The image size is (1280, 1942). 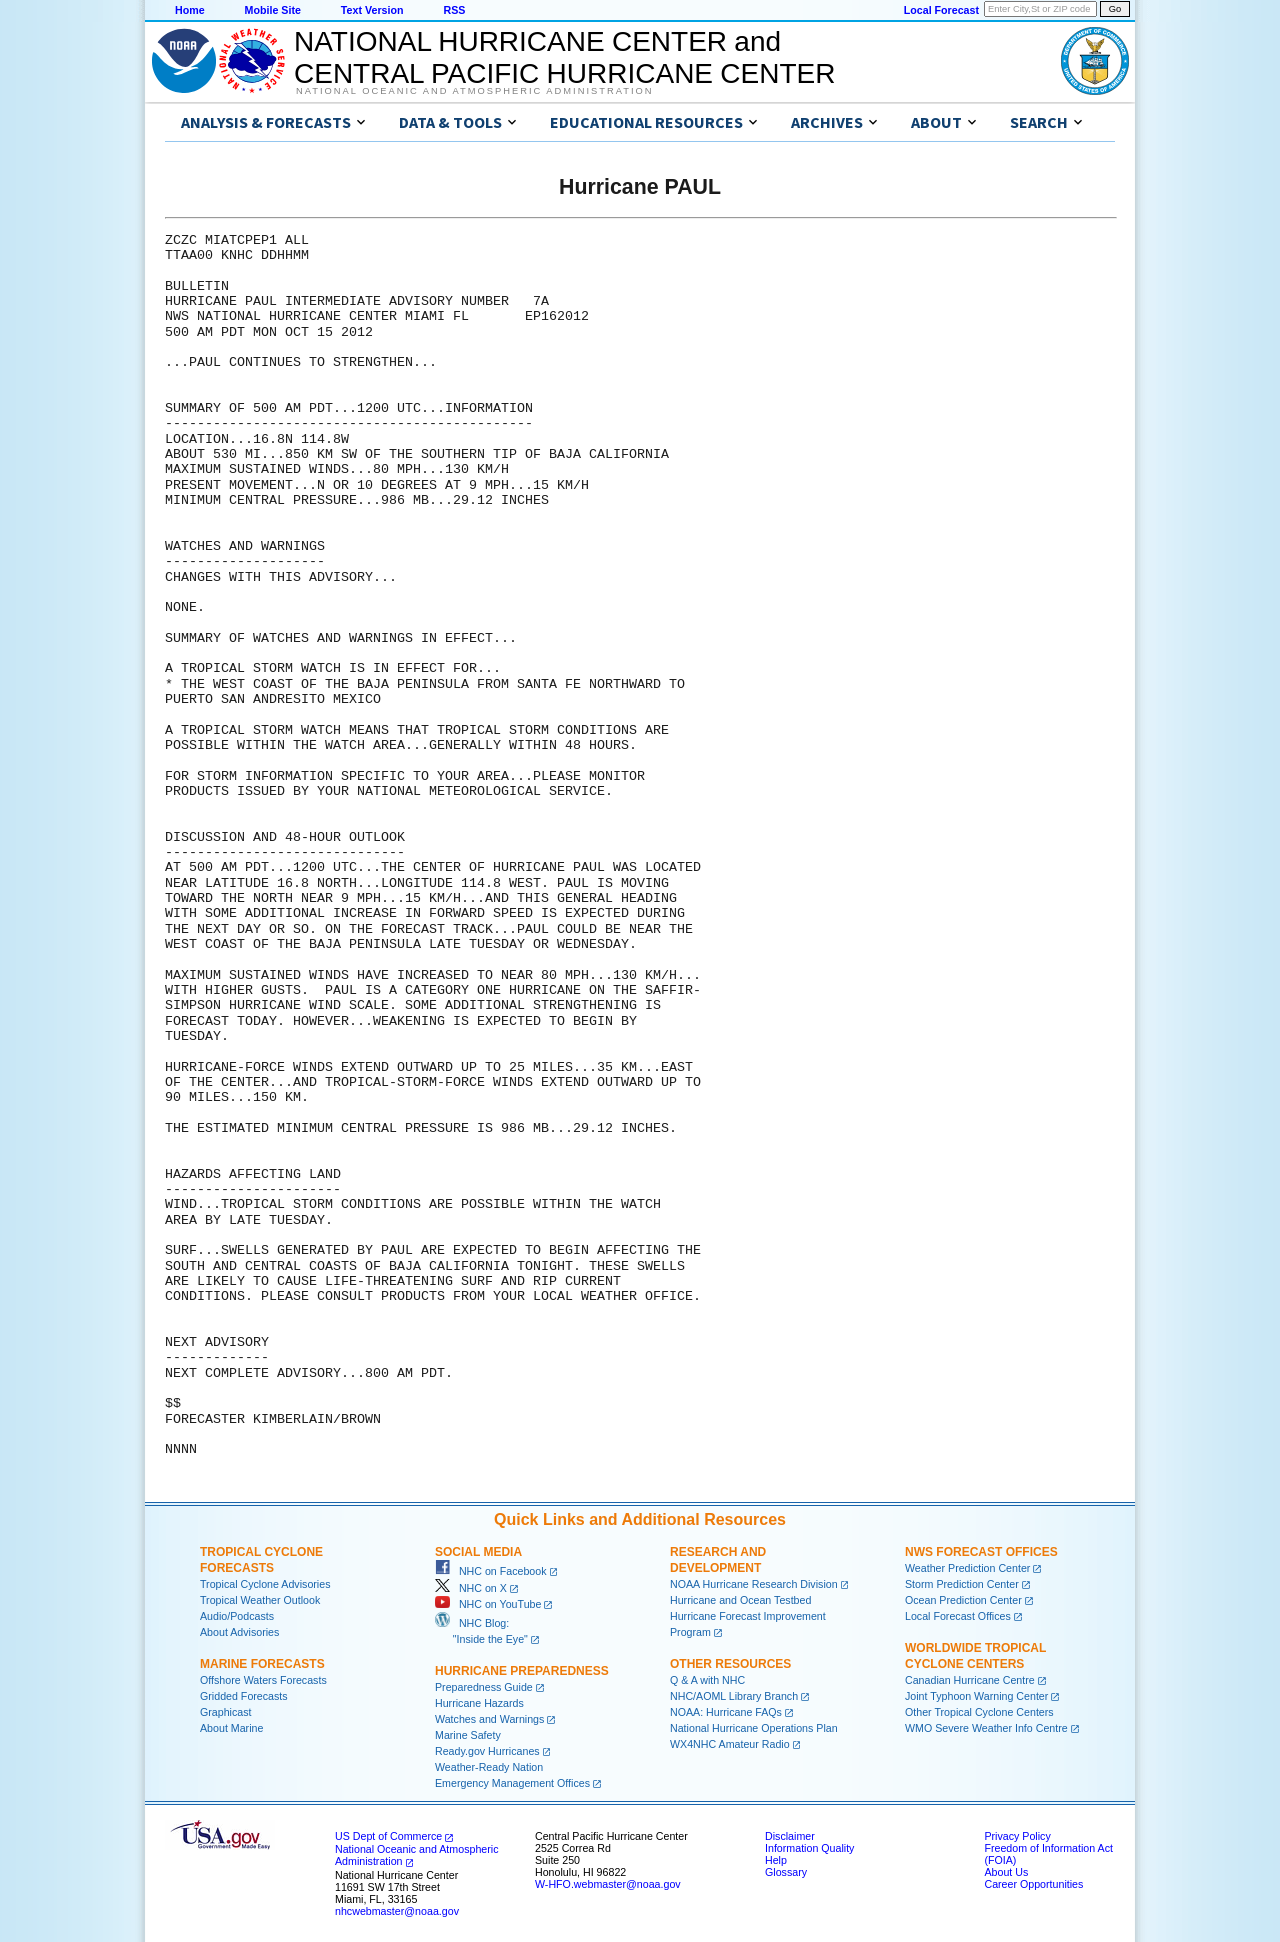 I want to click on Ready.gov Hurricanes, so click(x=487, y=1751).